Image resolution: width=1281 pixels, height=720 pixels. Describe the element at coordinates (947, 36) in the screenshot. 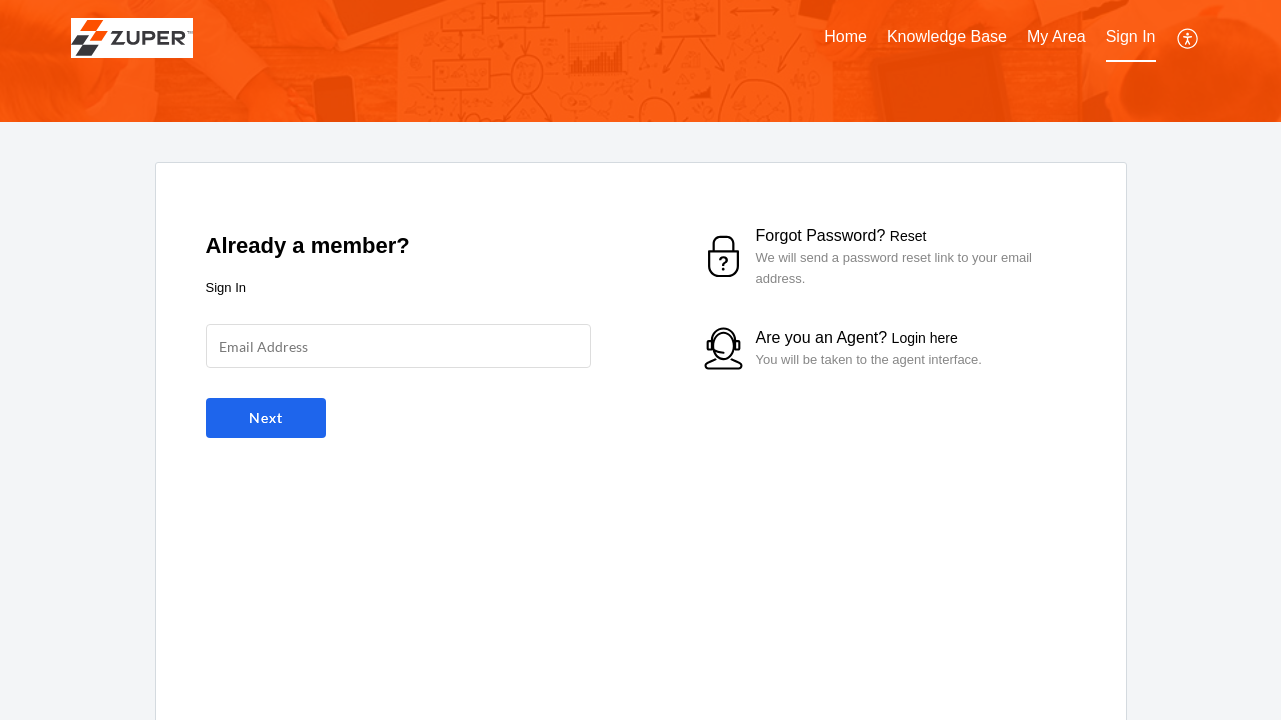

I see `Knowledge Base` at that location.